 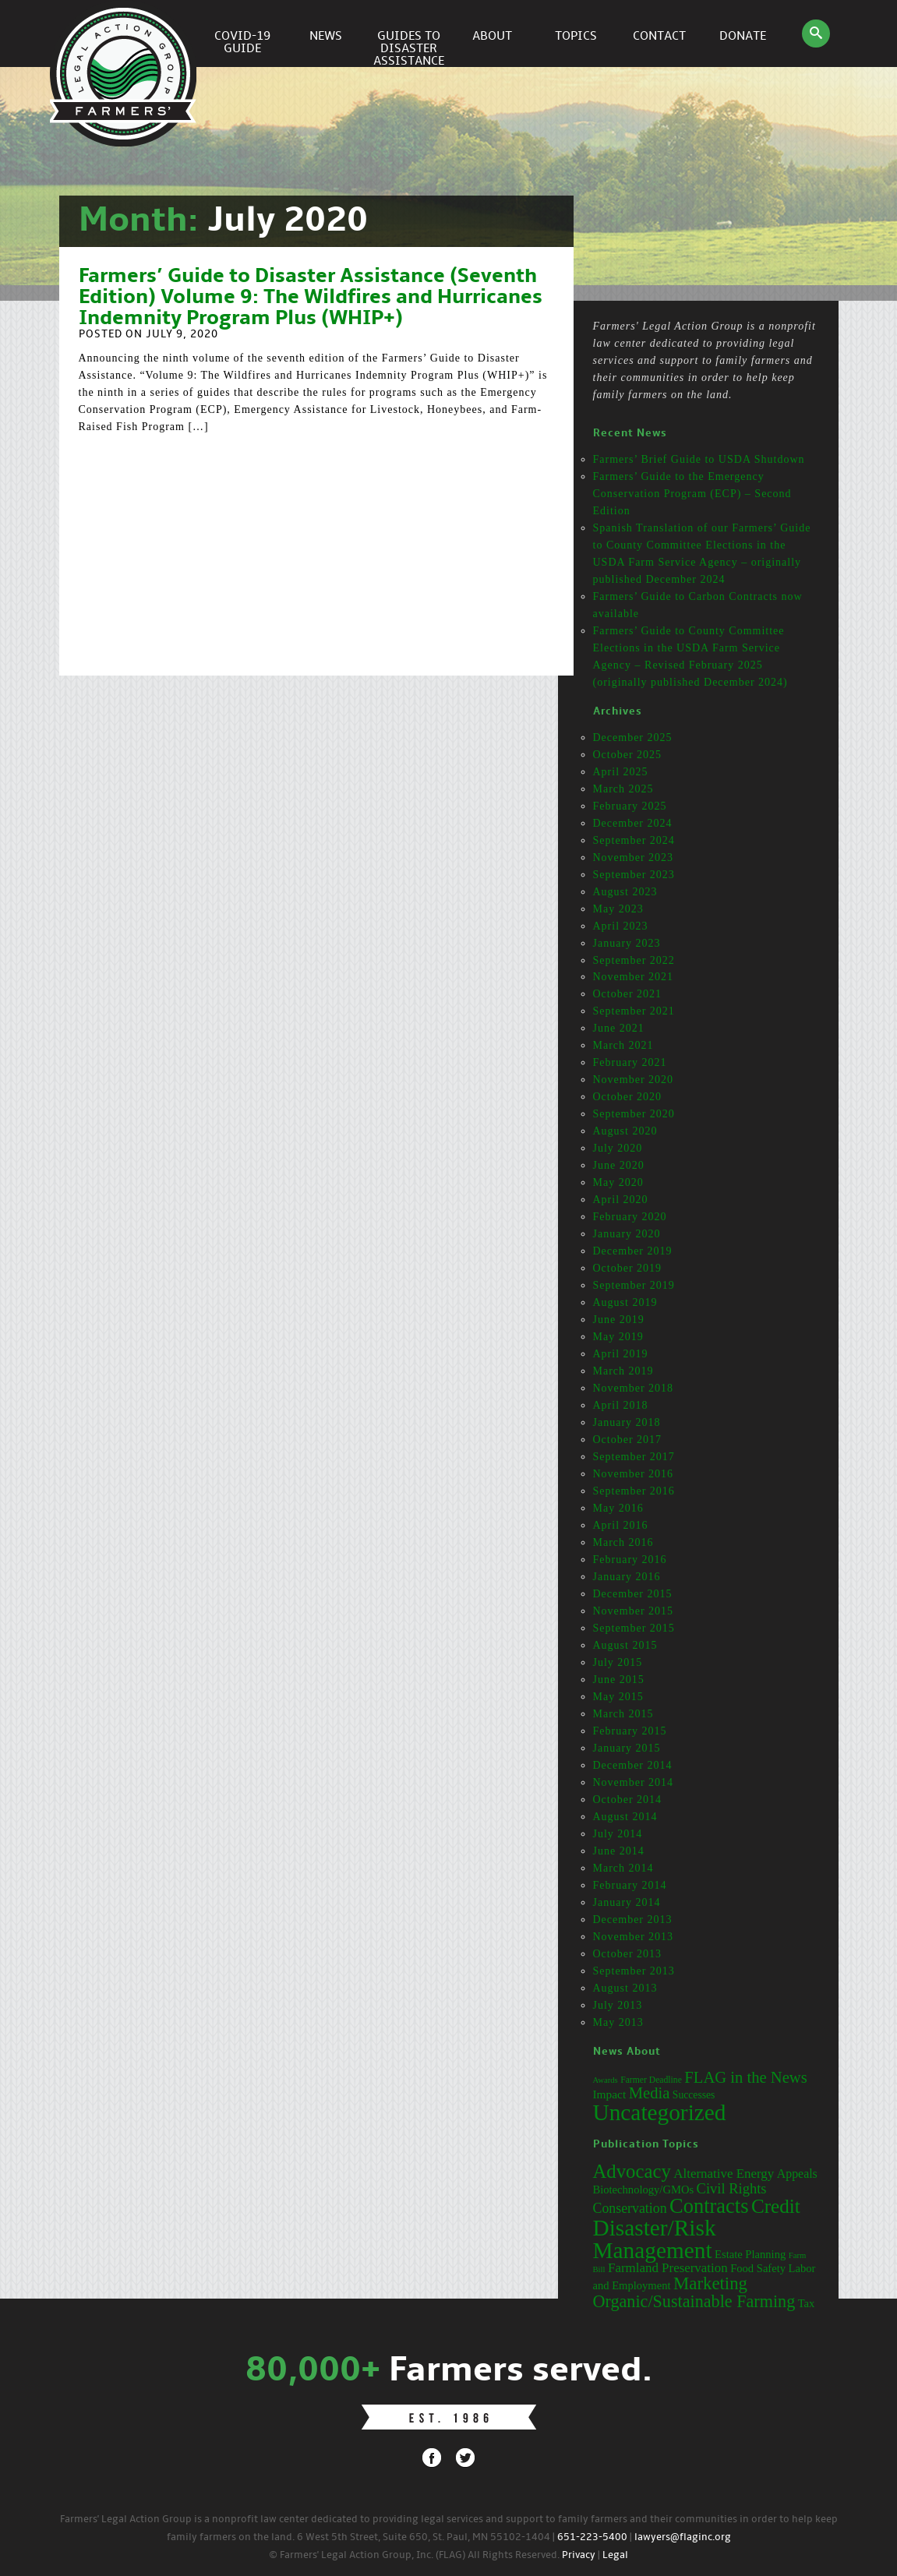 What do you see at coordinates (627, 1954) in the screenshot?
I see `October 2013` at bounding box center [627, 1954].